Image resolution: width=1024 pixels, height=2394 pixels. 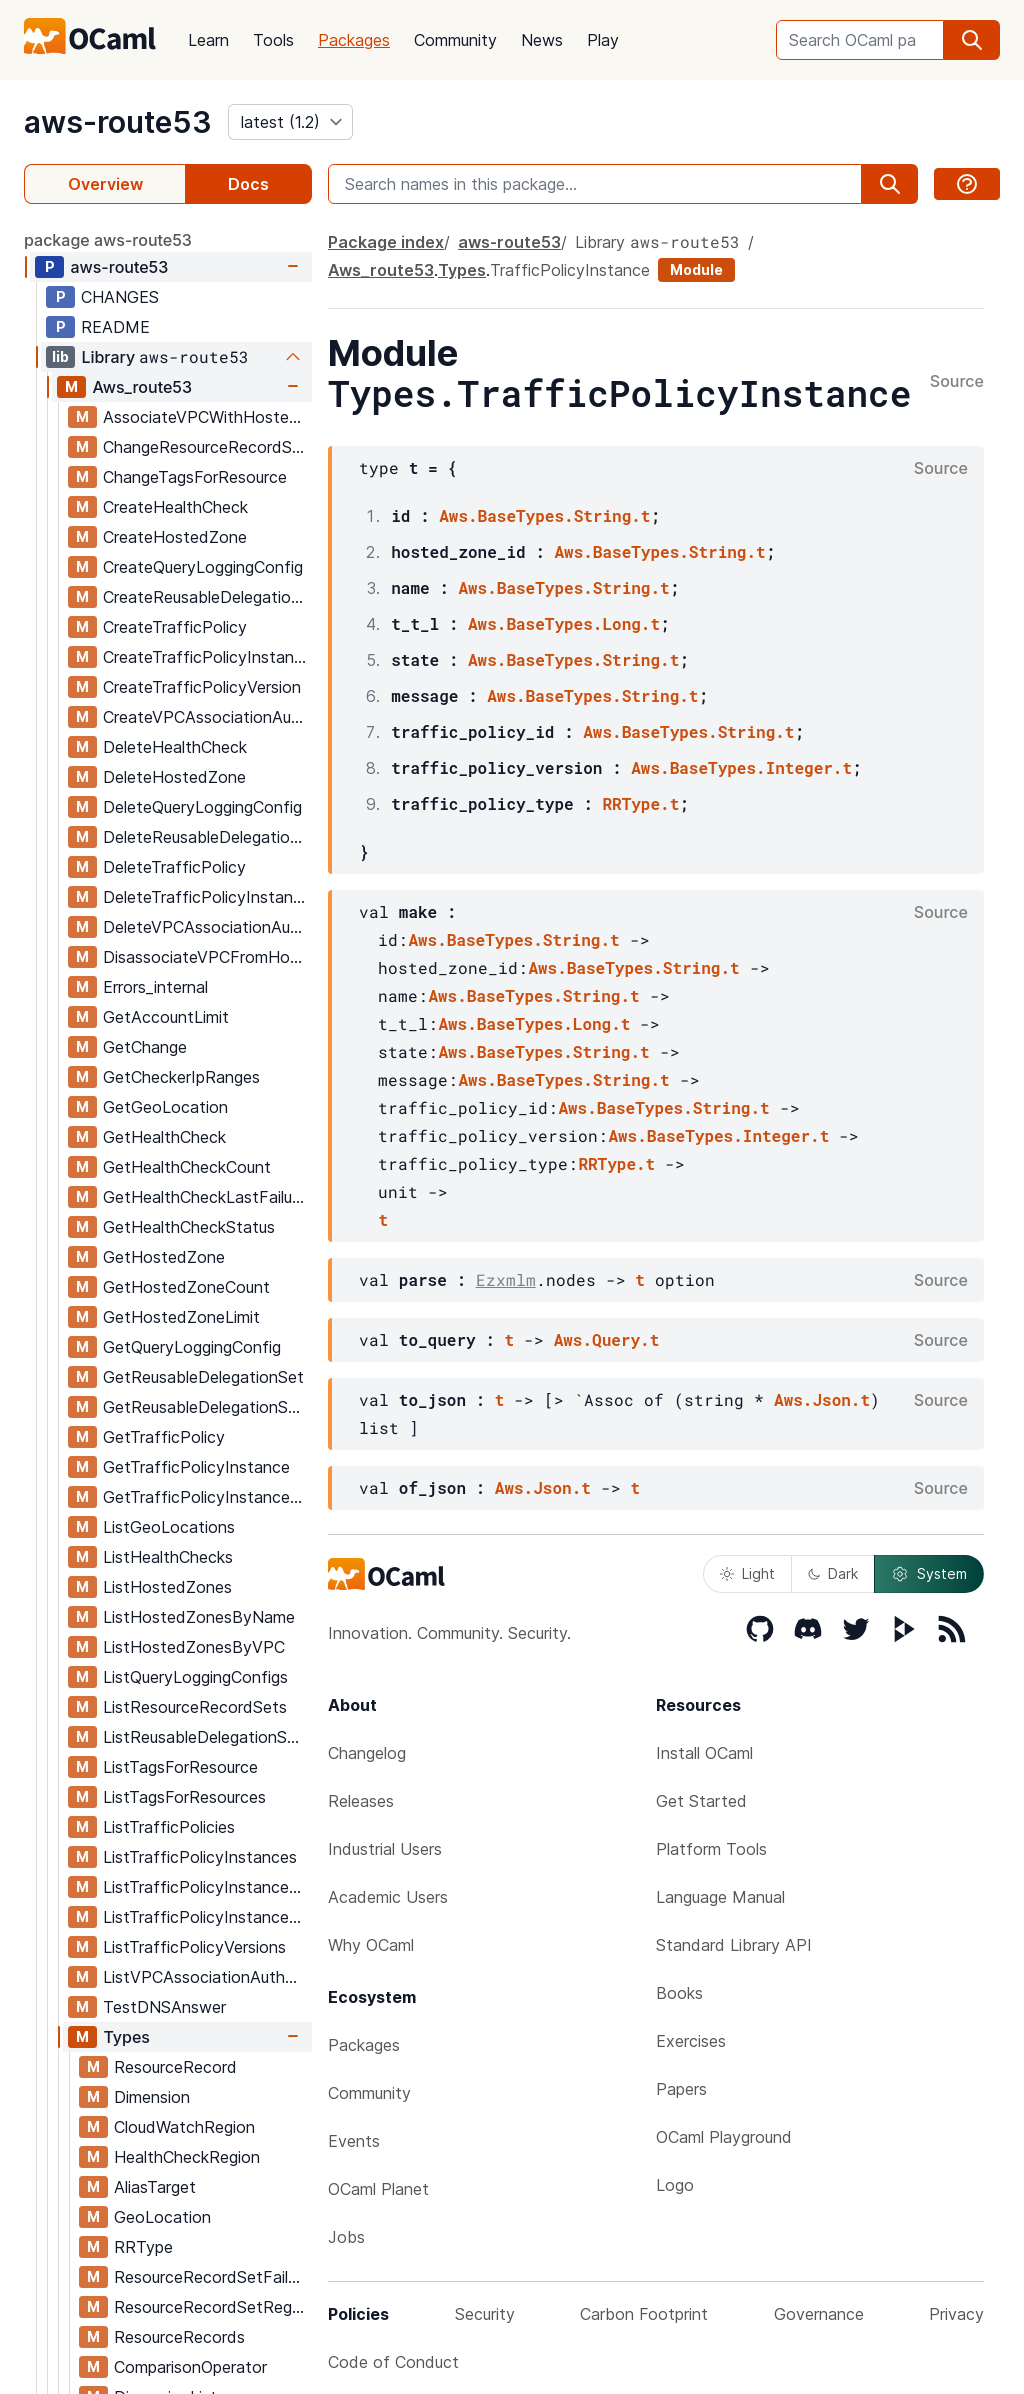 I want to click on Light, so click(x=747, y=1573).